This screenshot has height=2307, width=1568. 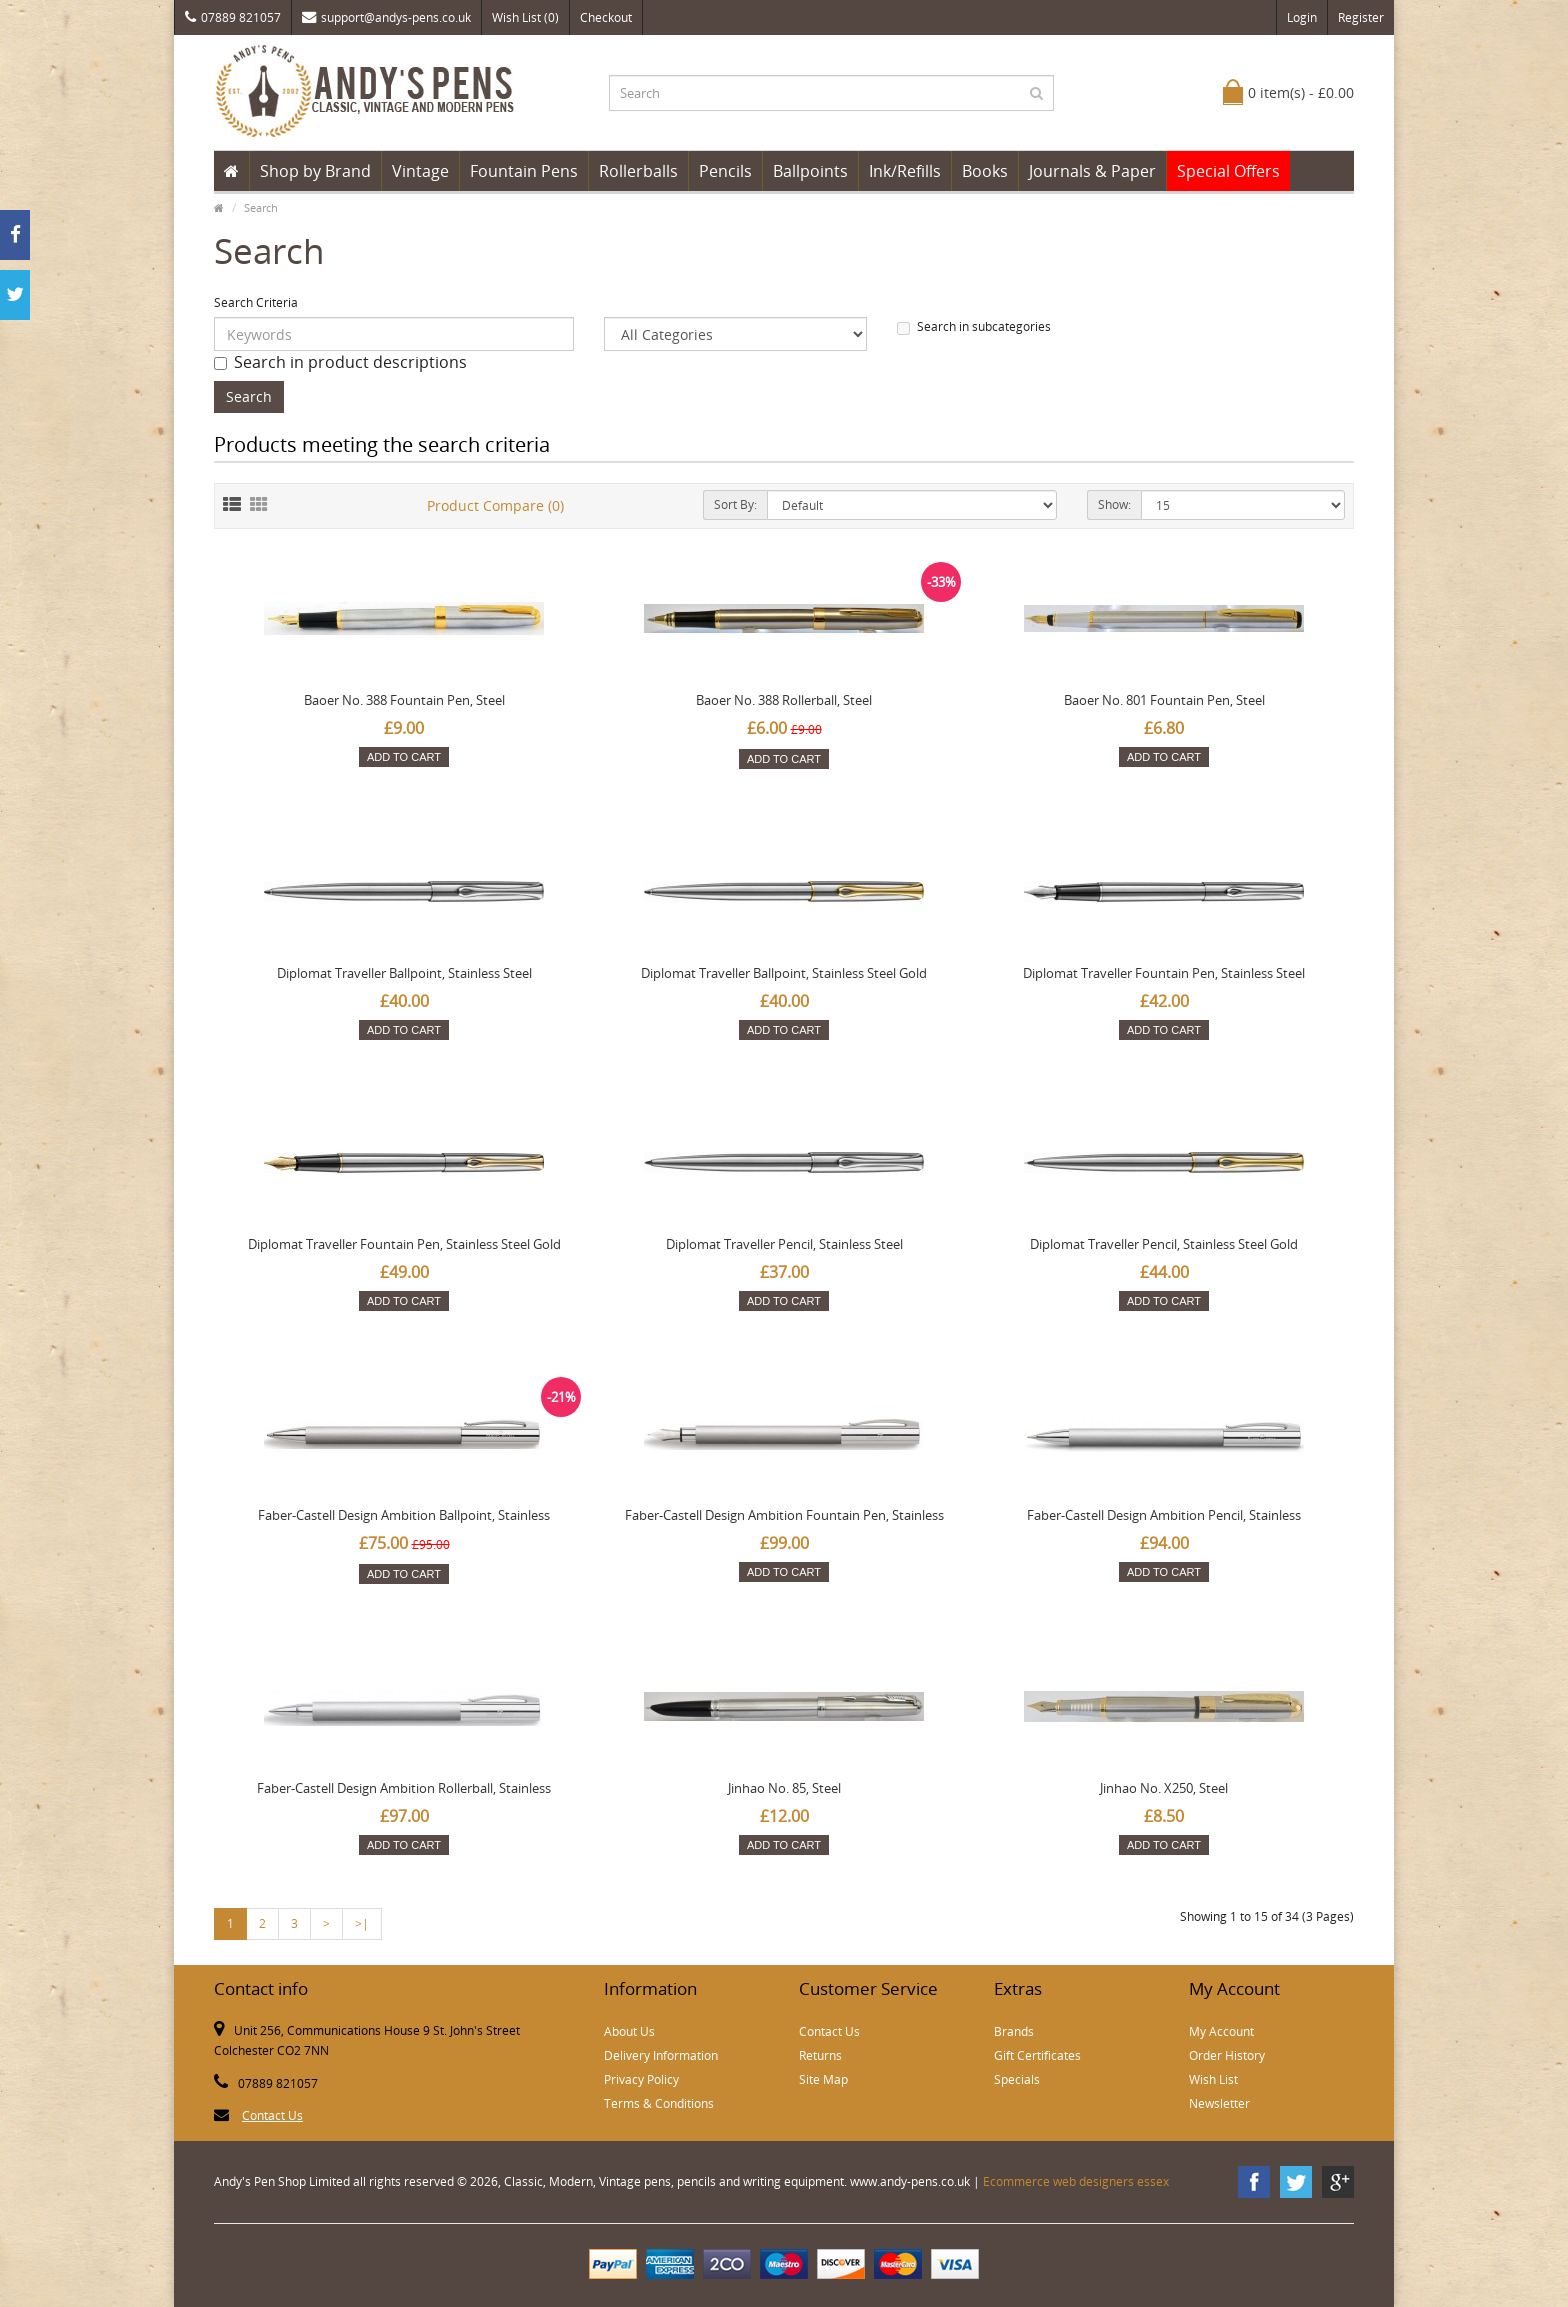 What do you see at coordinates (1164, 1515) in the screenshot?
I see `Faber-Castell Design Ambition Pencil, Stainless` at bounding box center [1164, 1515].